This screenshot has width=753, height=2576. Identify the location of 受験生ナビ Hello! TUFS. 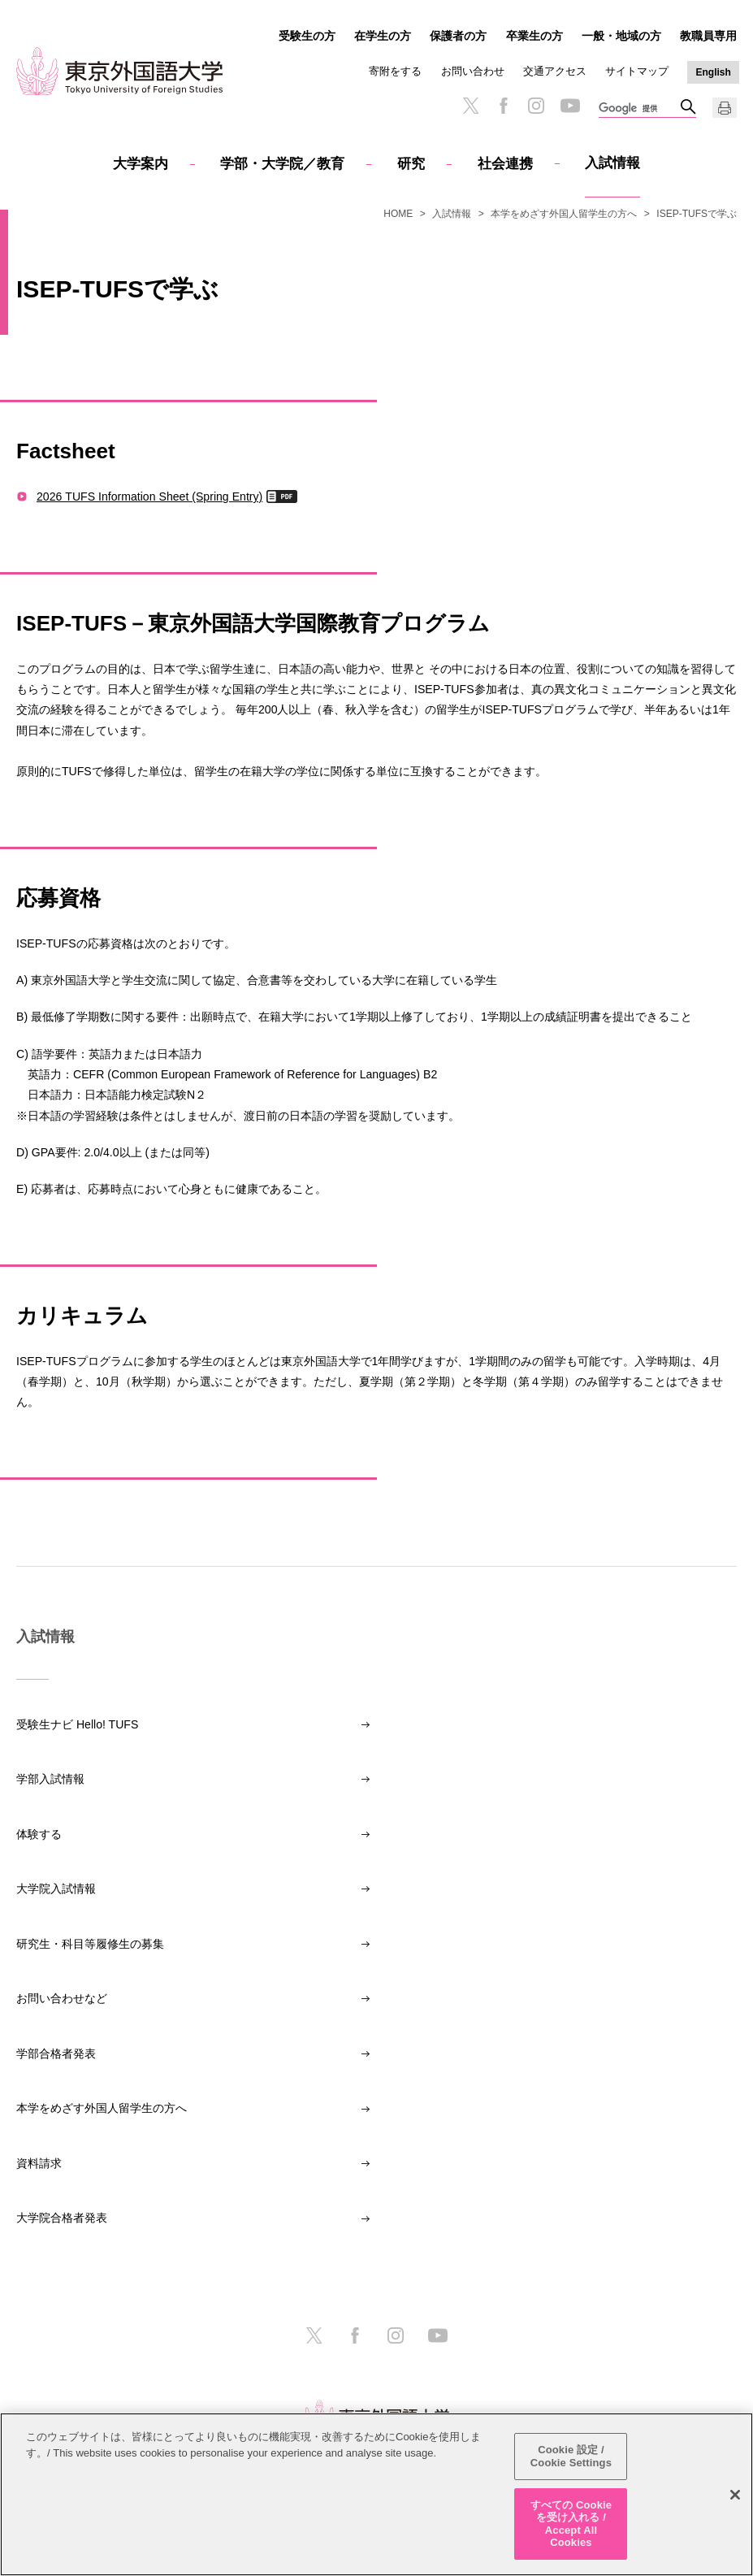
(77, 1724).